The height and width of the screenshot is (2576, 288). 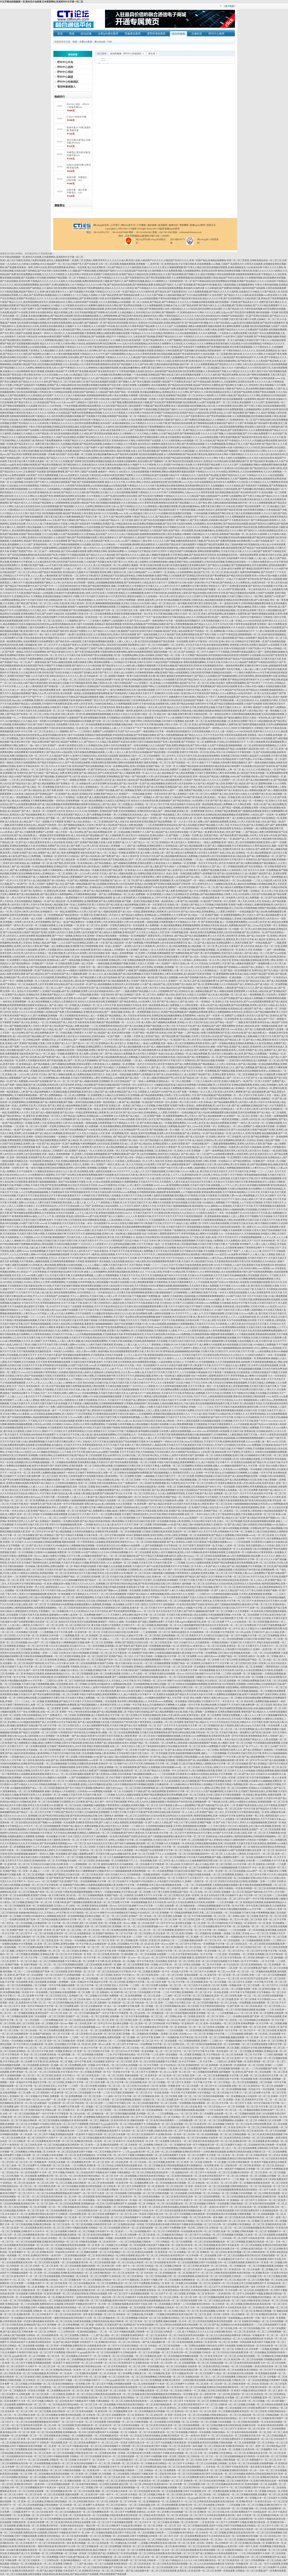 What do you see at coordinates (219, 949) in the screenshot?
I see `国产精品原创视频,亚洲视频二区,亚洲精品天堂一区,亚洲久久天堂` at bounding box center [219, 949].